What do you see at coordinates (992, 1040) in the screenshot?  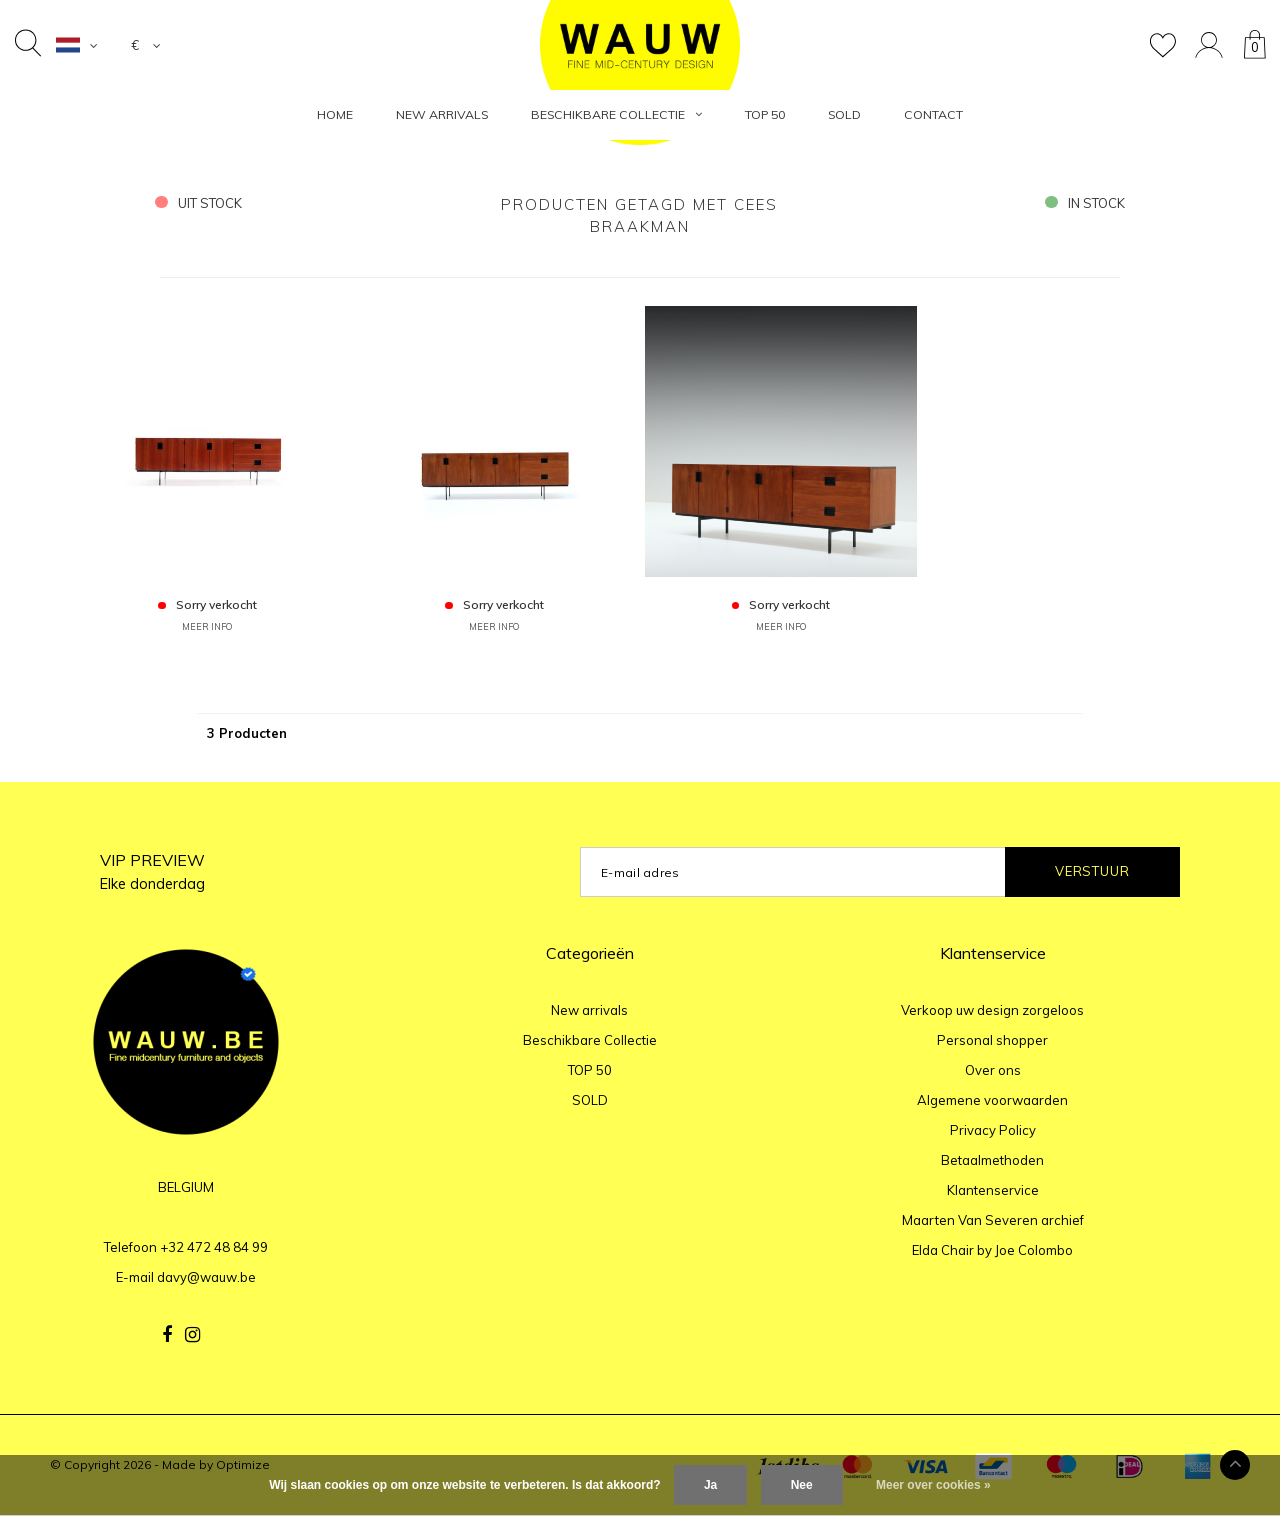 I see `Personal shopper` at bounding box center [992, 1040].